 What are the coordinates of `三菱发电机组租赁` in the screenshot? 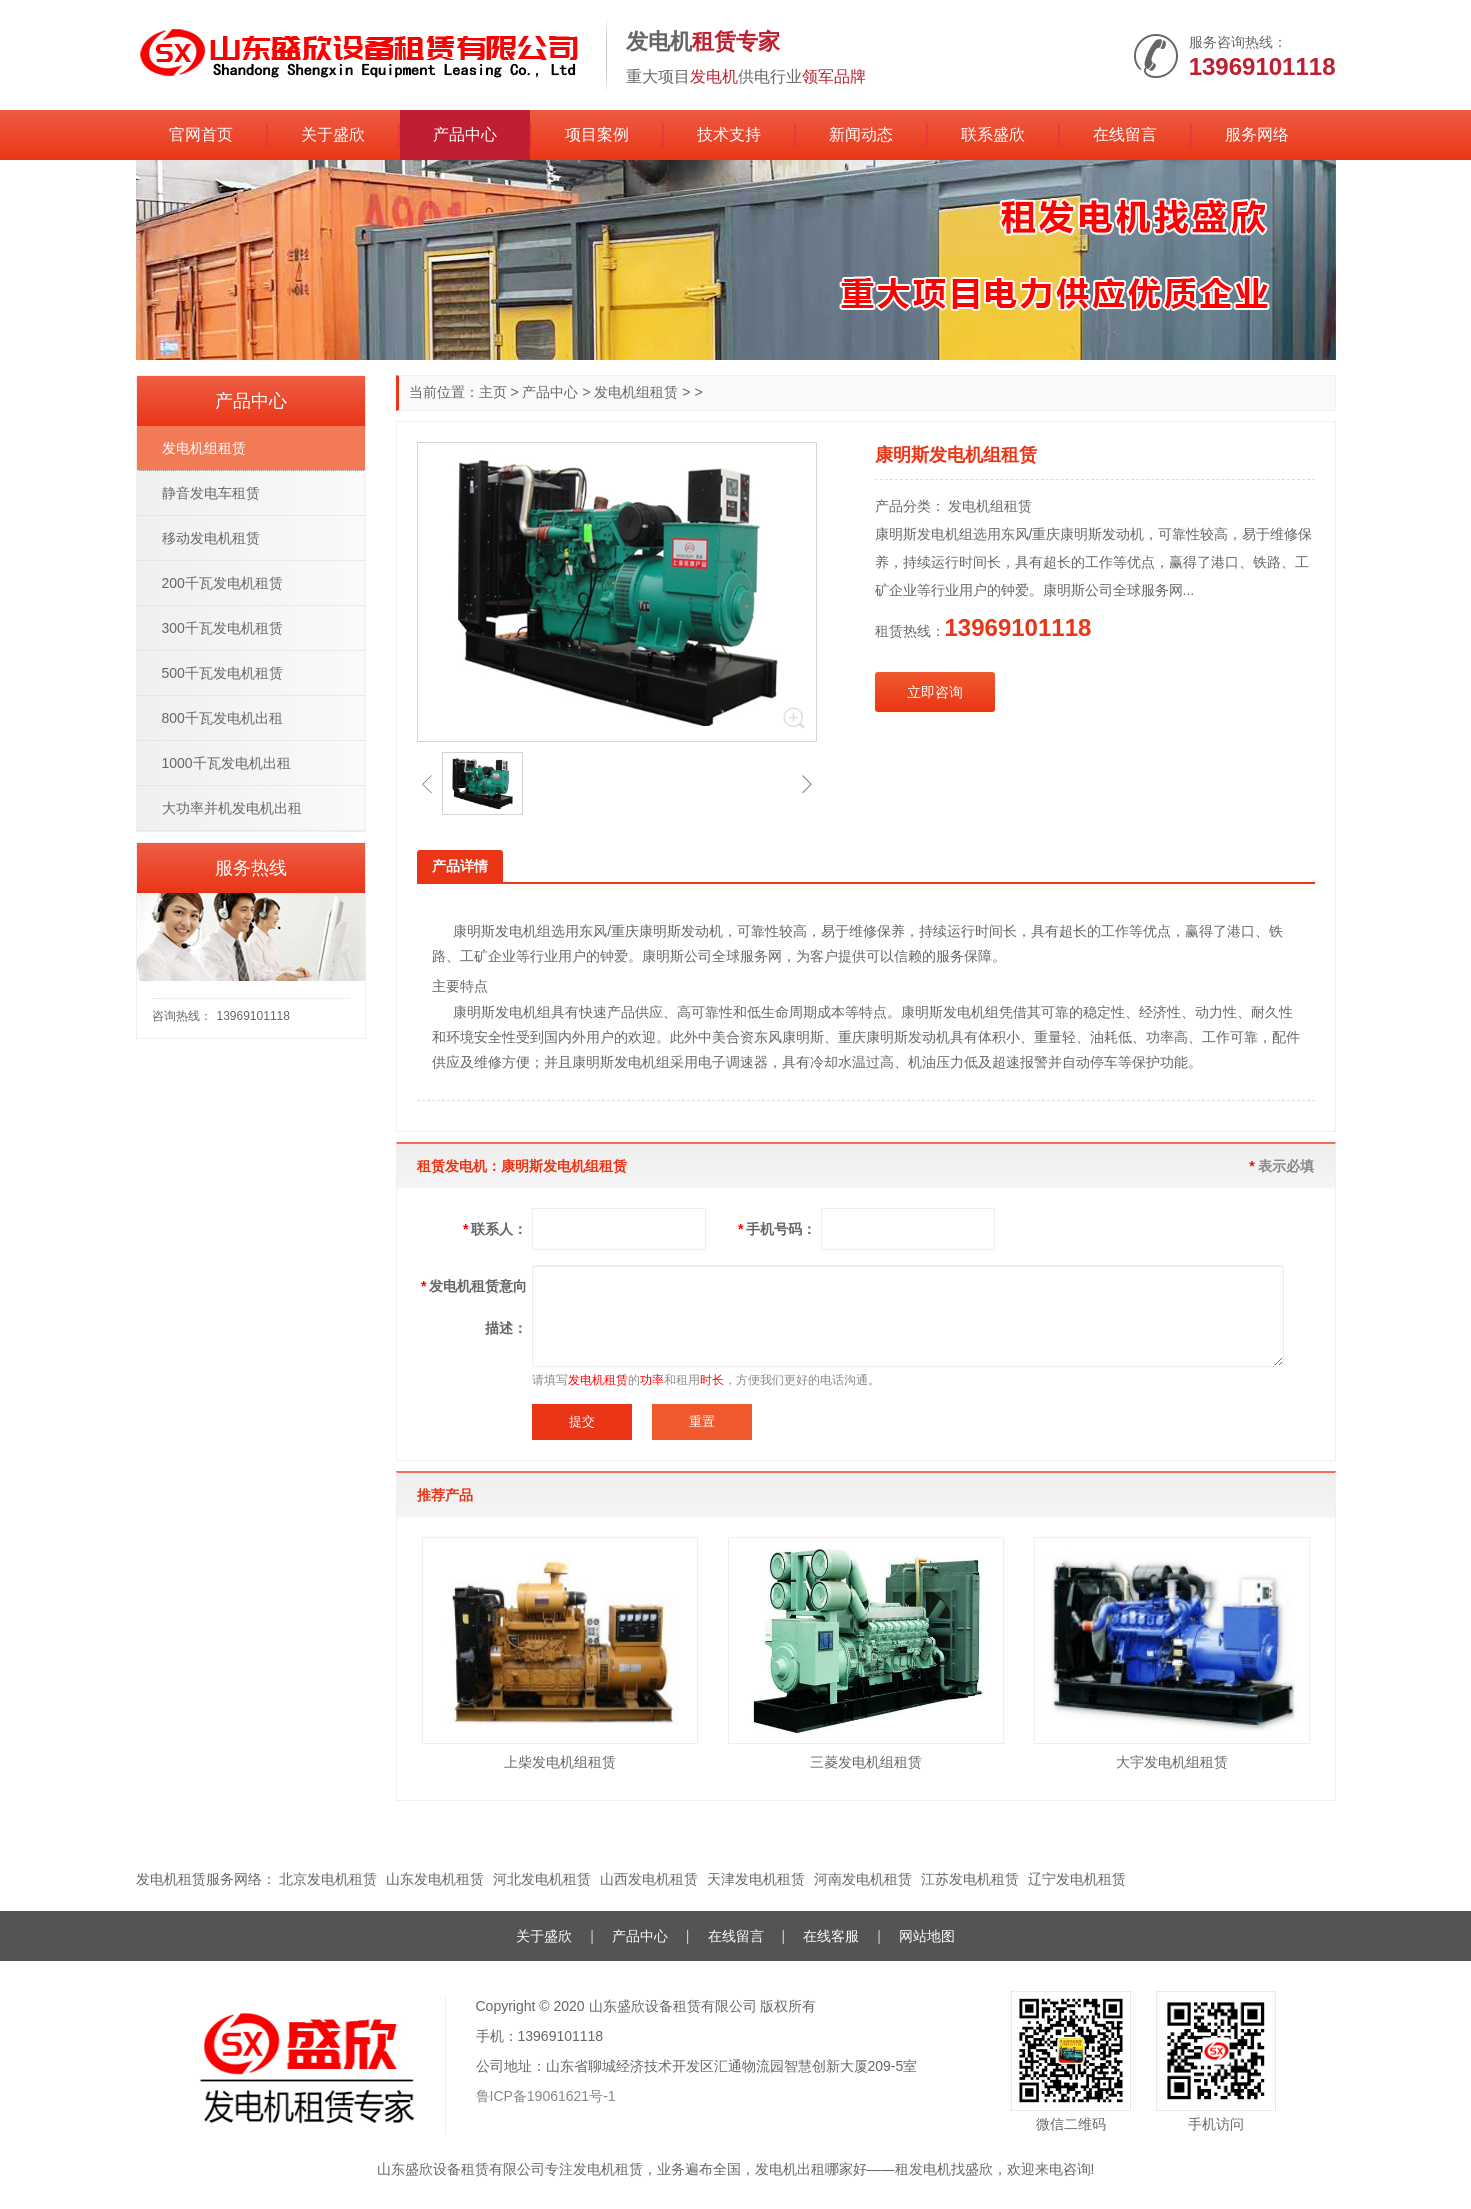 It's located at (866, 1762).